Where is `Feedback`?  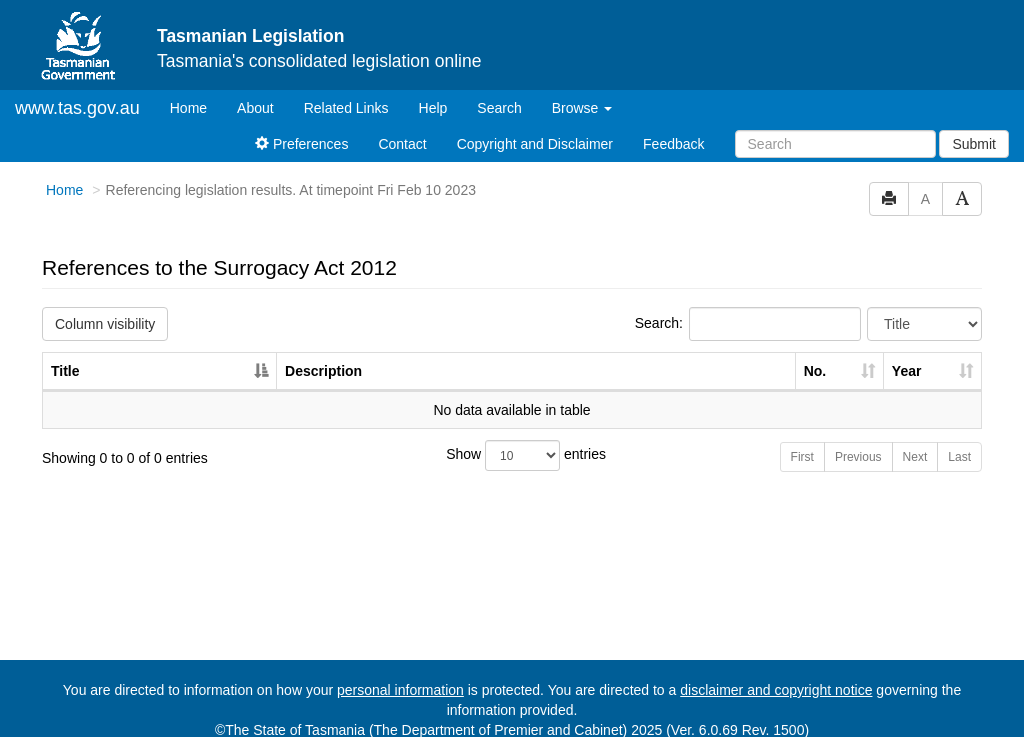
Feedback is located at coordinates (673, 144).